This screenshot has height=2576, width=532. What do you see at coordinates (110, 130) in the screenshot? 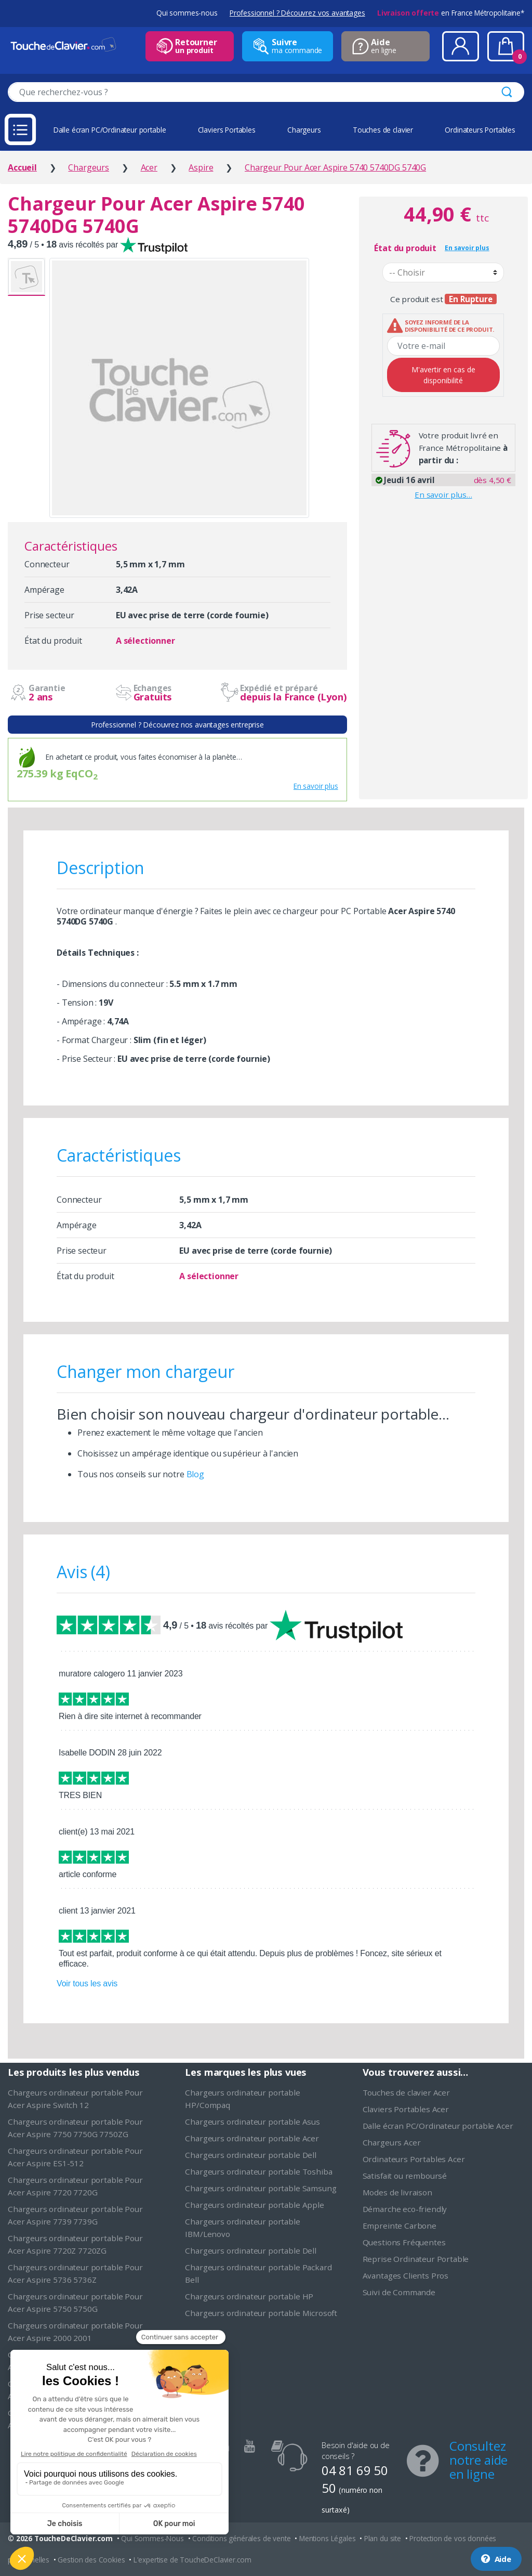
I see `Dalle écran PC/Ordinateur portable` at bounding box center [110, 130].